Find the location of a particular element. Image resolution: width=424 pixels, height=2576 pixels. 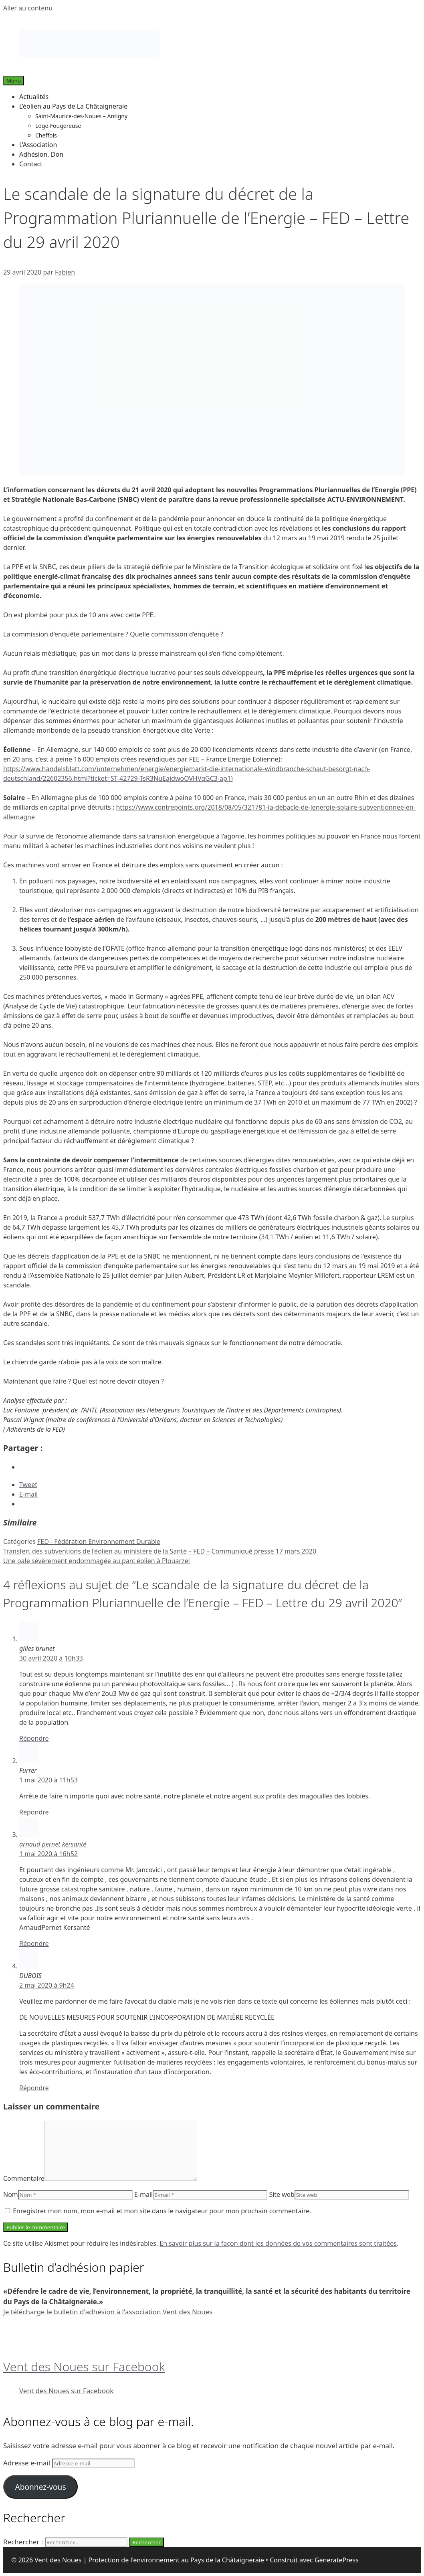

En savoir plus sur la façon dont les données de vos commentaires sont traitées is located at coordinates (278, 2243).